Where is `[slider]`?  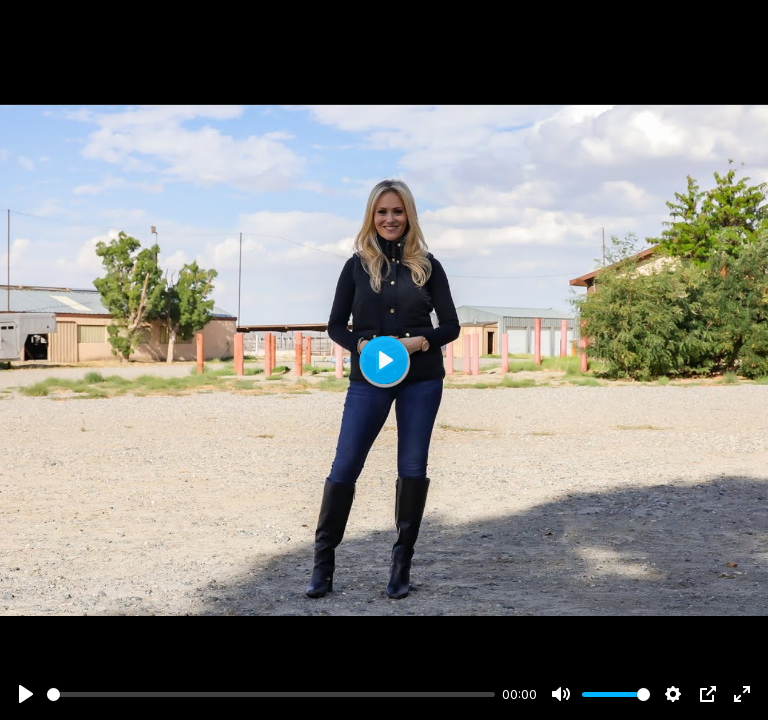 [slider] is located at coordinates (271, 694).